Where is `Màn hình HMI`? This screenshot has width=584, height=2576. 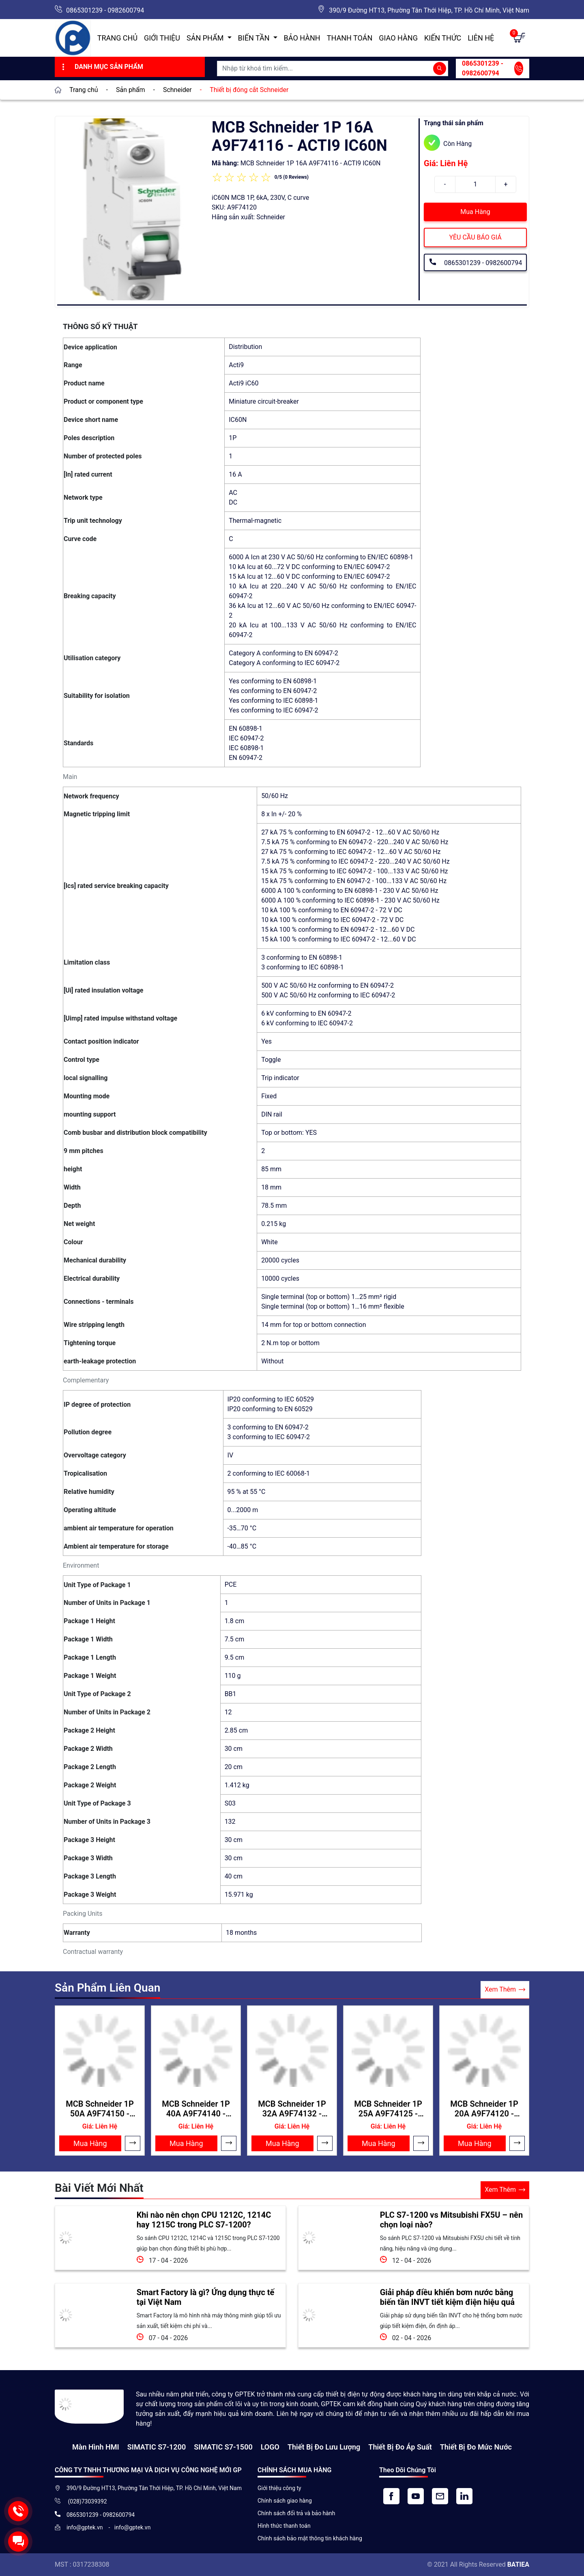 Màn hình HMI is located at coordinates (95, 2447).